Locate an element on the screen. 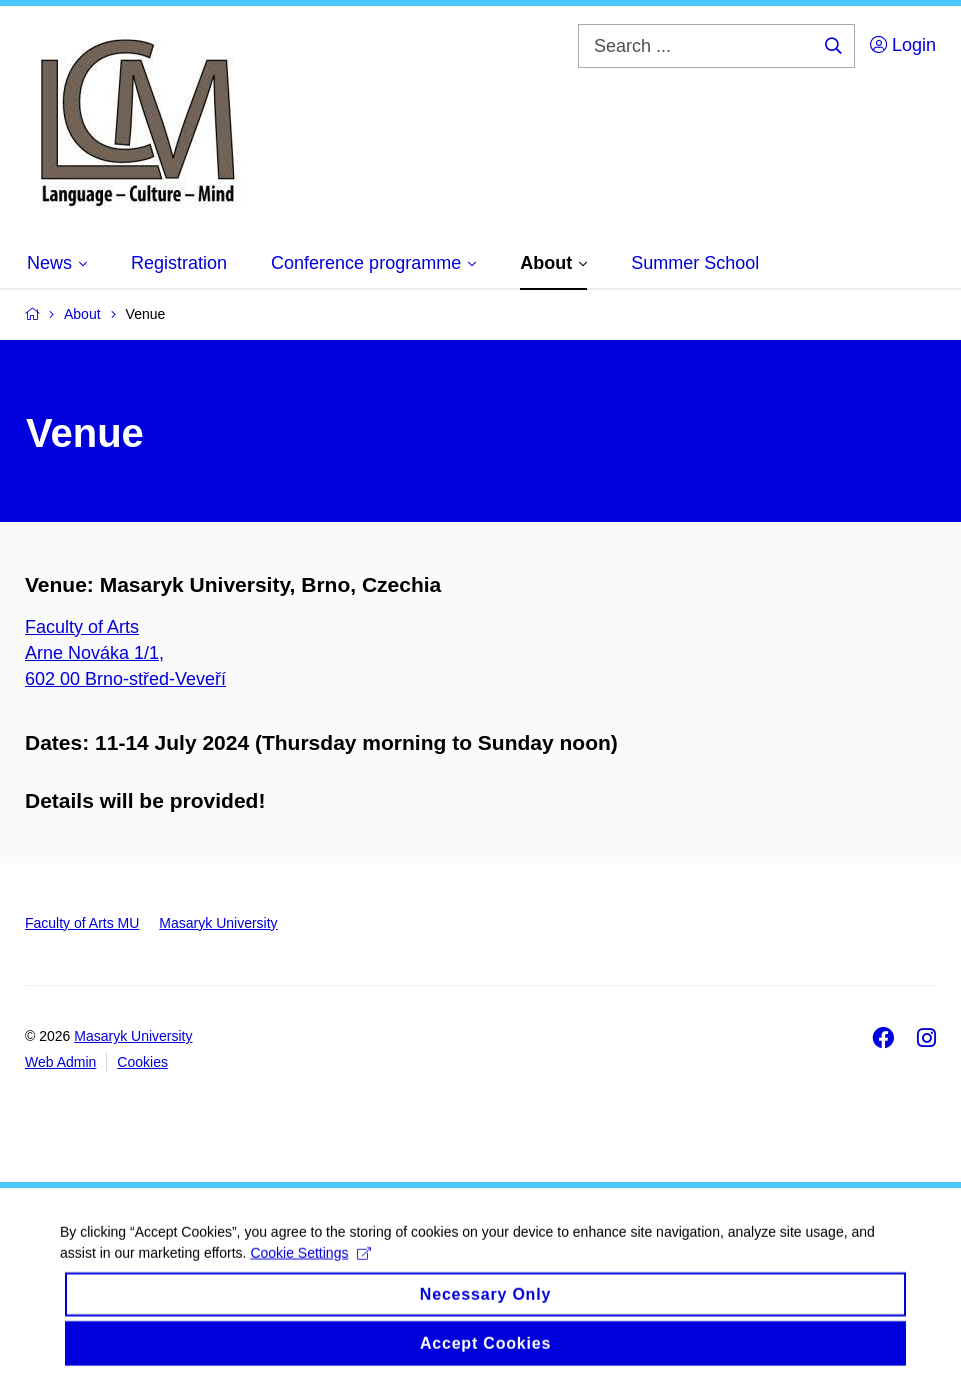  Cookie Settings is located at coordinates (310, 1265).